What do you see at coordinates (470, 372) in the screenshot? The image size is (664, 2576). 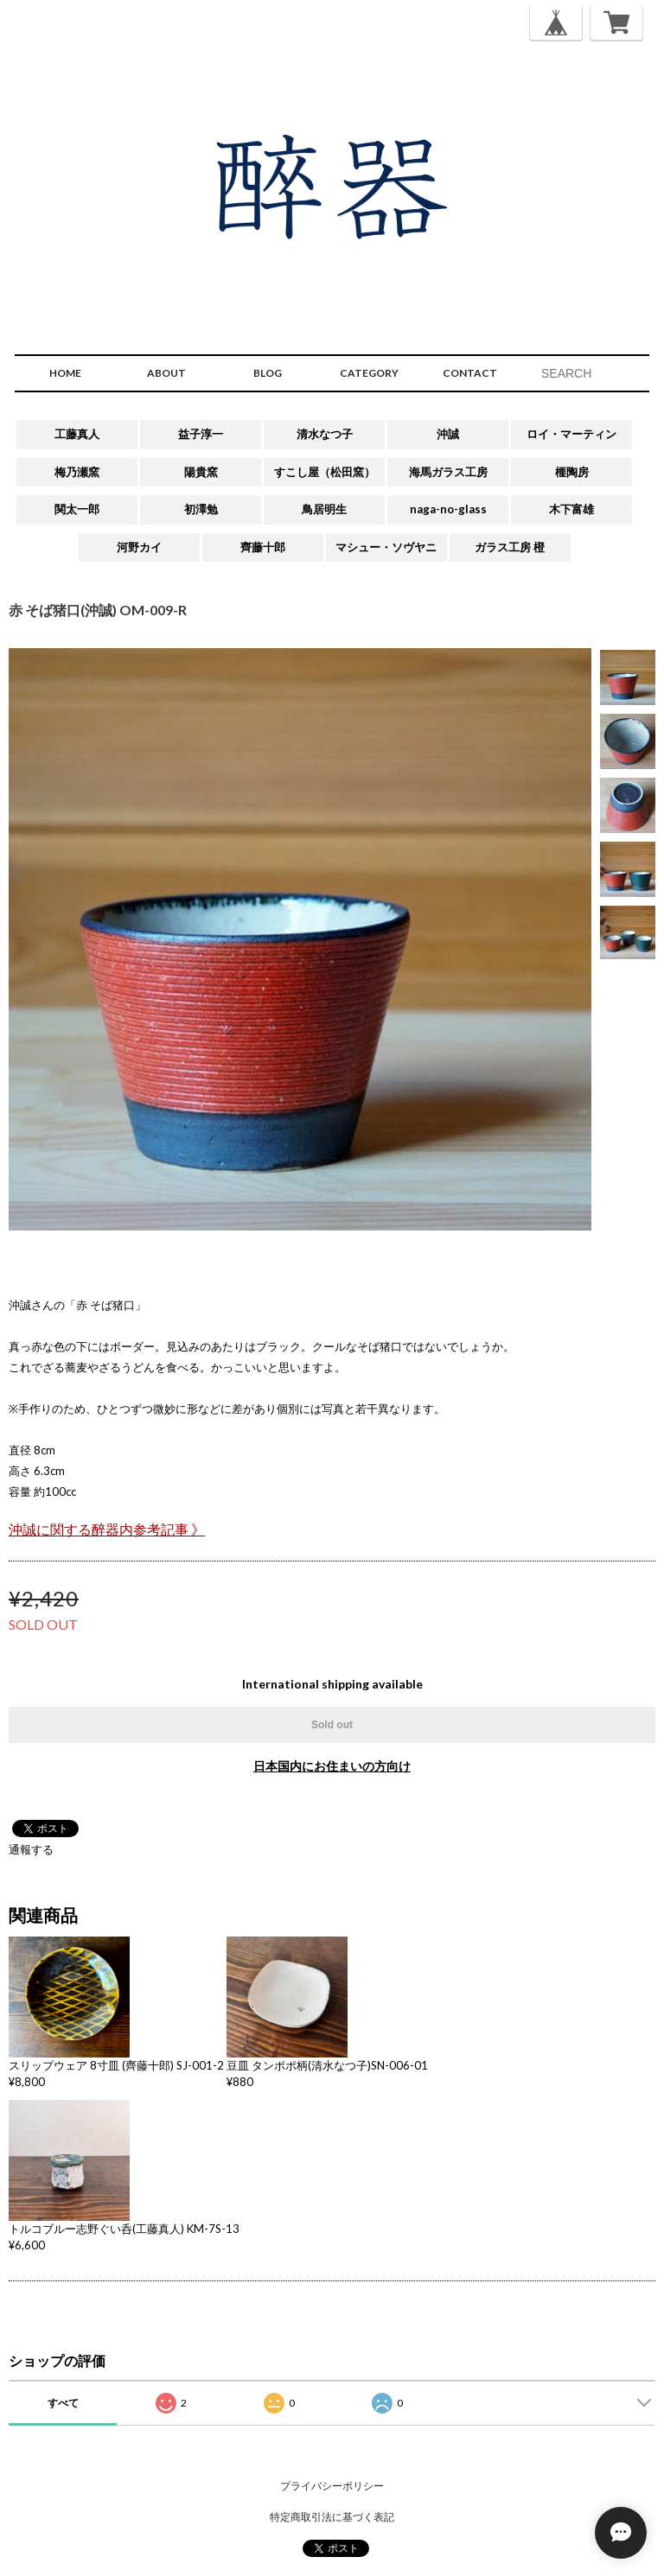 I see `CONTACT` at bounding box center [470, 372].